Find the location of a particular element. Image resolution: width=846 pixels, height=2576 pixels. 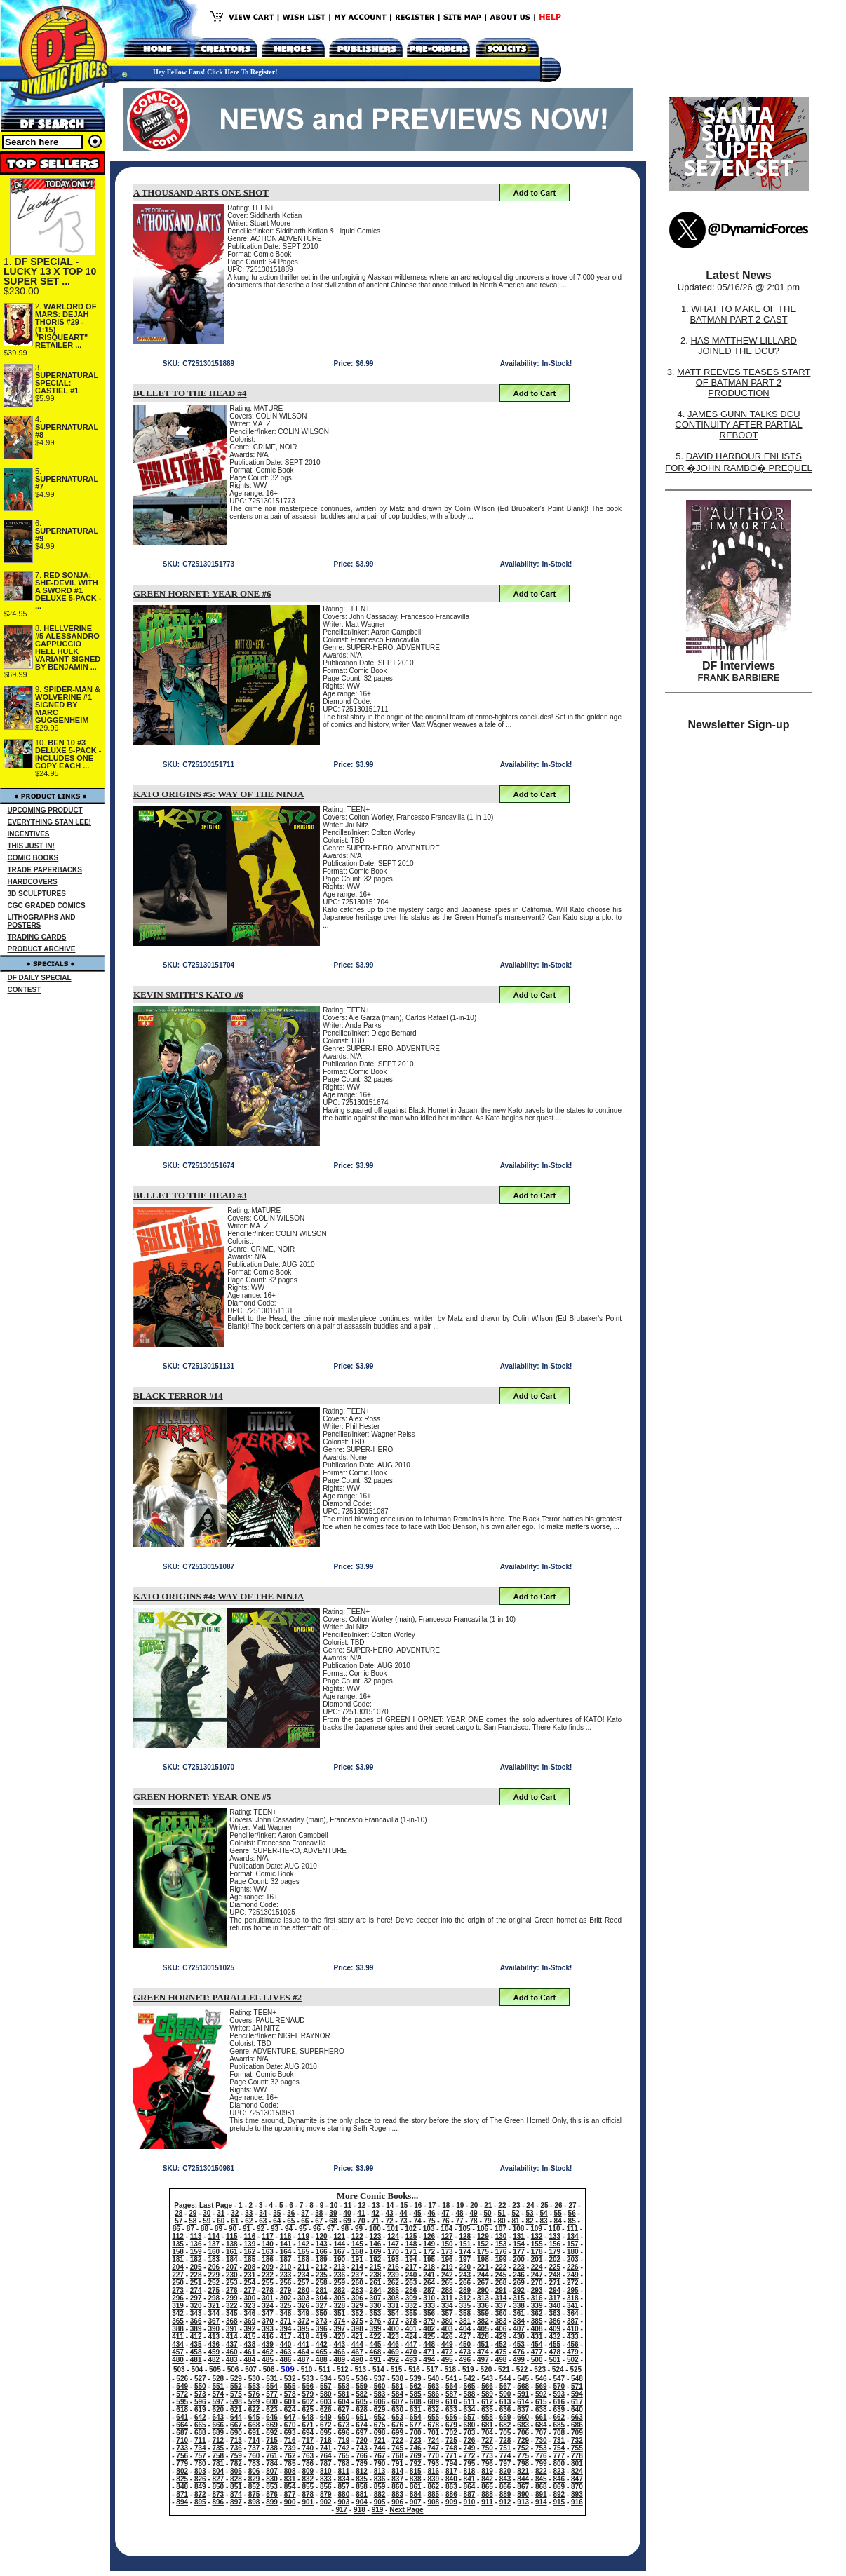

800 is located at coordinates (559, 2463).